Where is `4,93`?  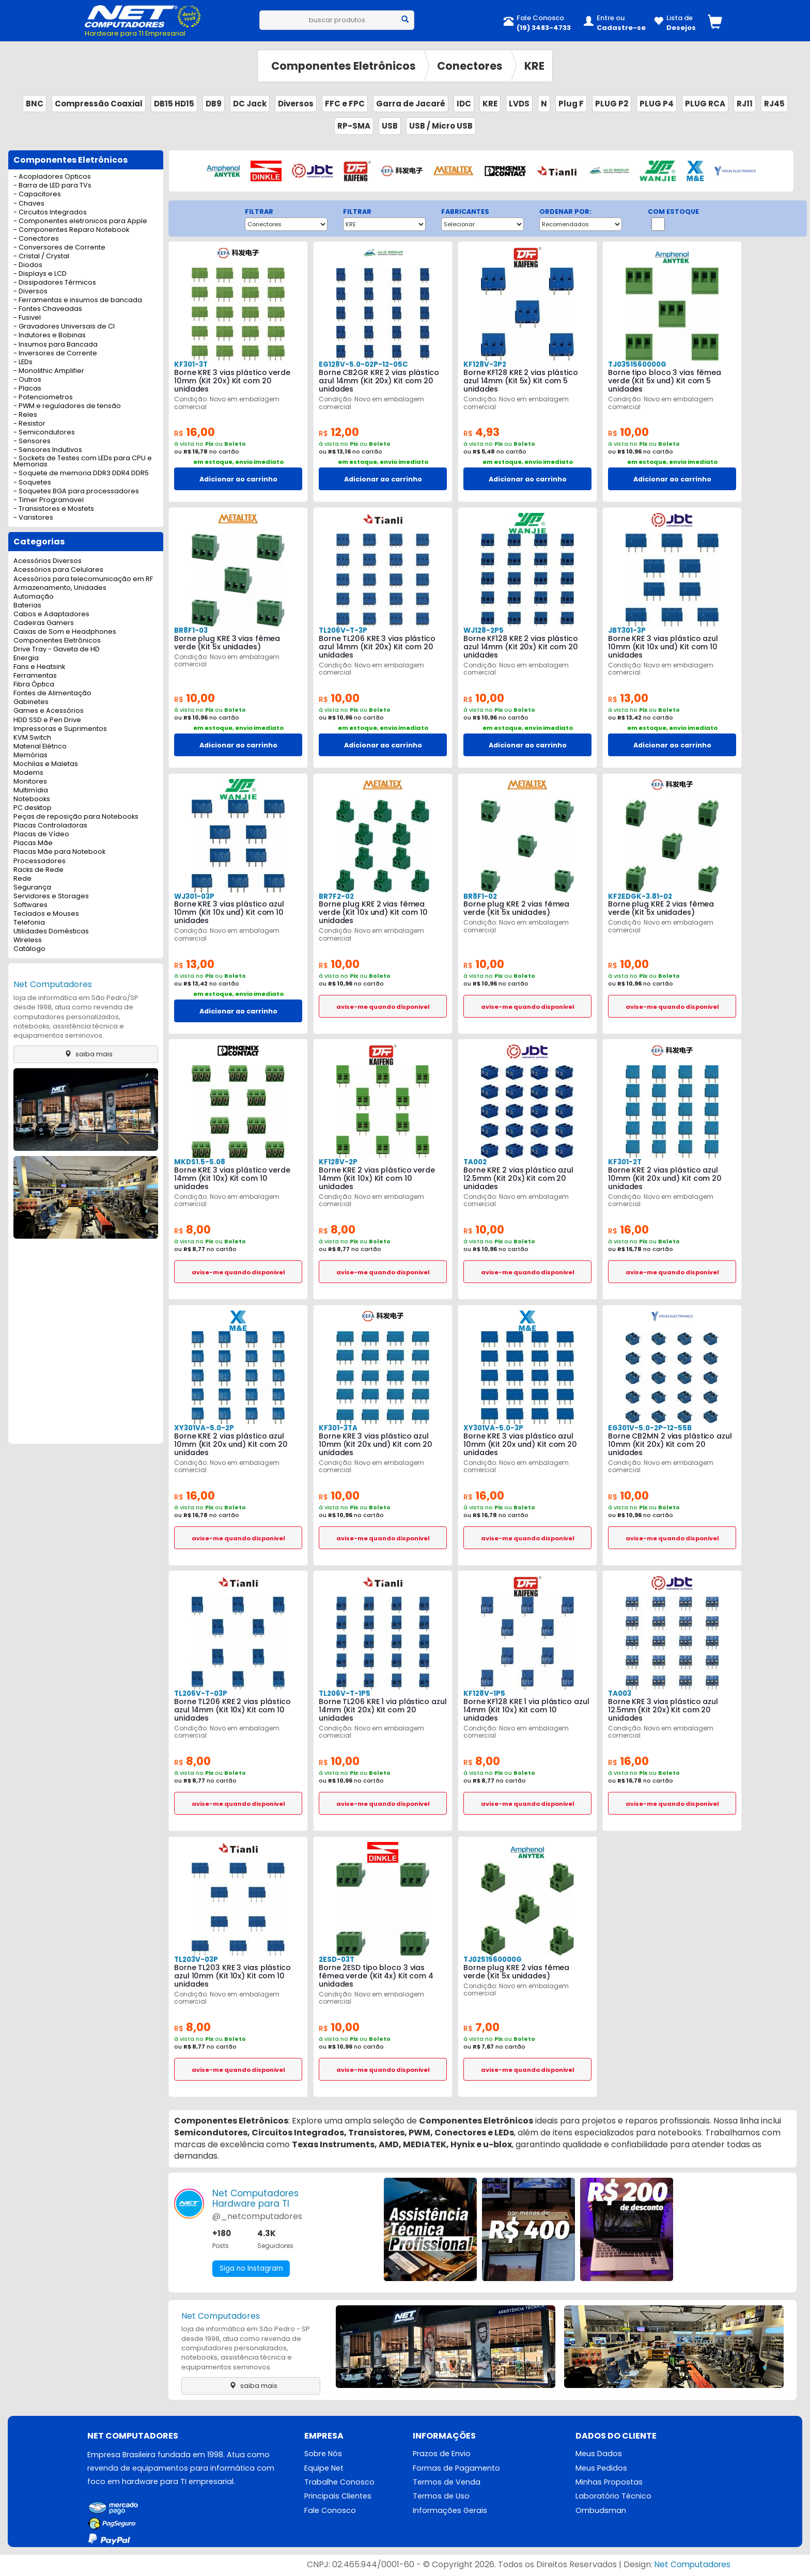
4,93 is located at coordinates (482, 432).